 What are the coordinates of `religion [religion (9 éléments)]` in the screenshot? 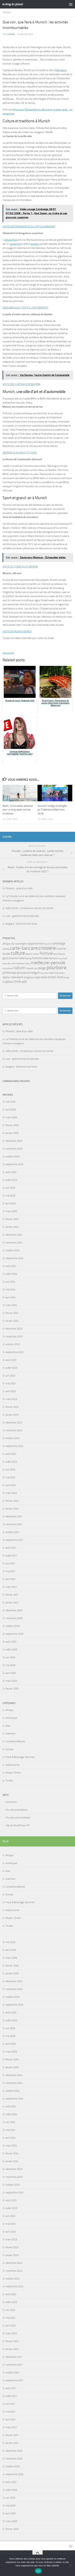 It's located at (36, 973).